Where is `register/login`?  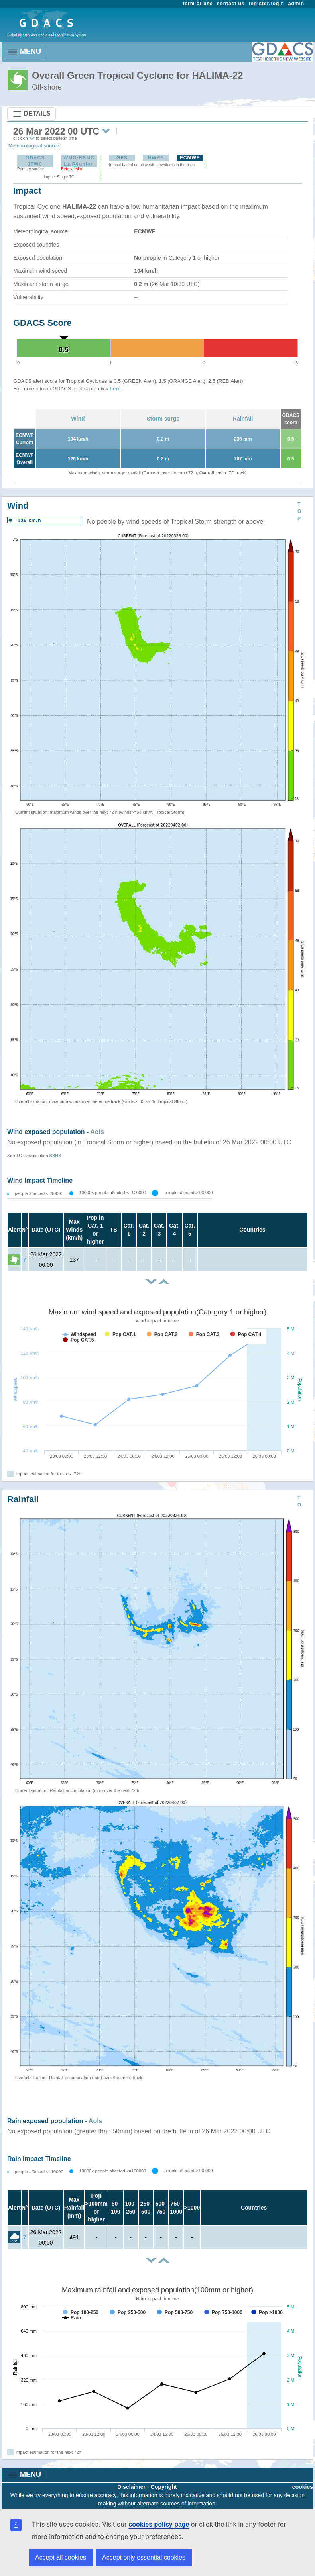
register/login is located at coordinates (266, 3).